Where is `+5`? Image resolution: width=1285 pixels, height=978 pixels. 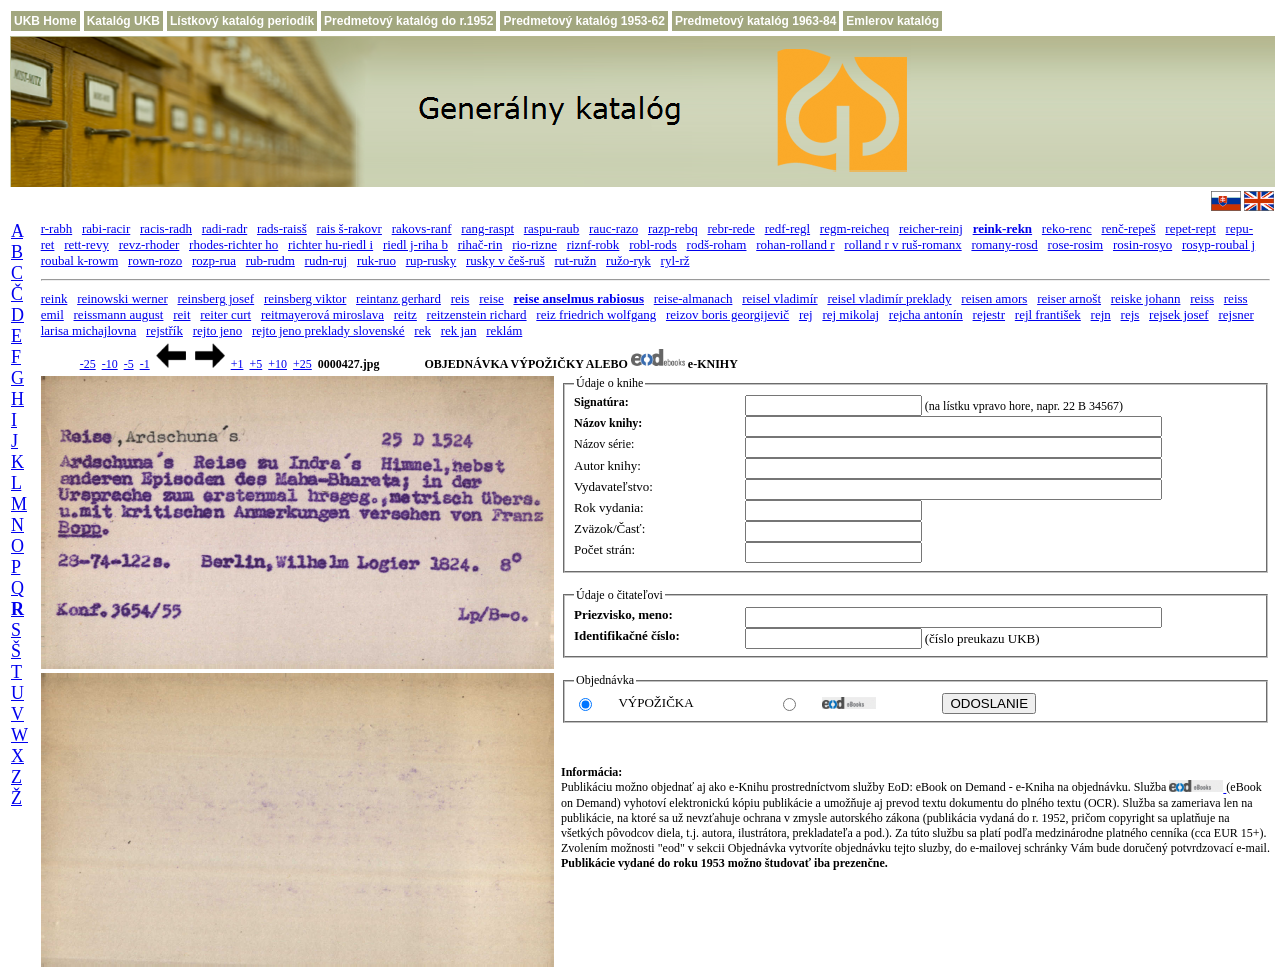 +5 is located at coordinates (255, 364).